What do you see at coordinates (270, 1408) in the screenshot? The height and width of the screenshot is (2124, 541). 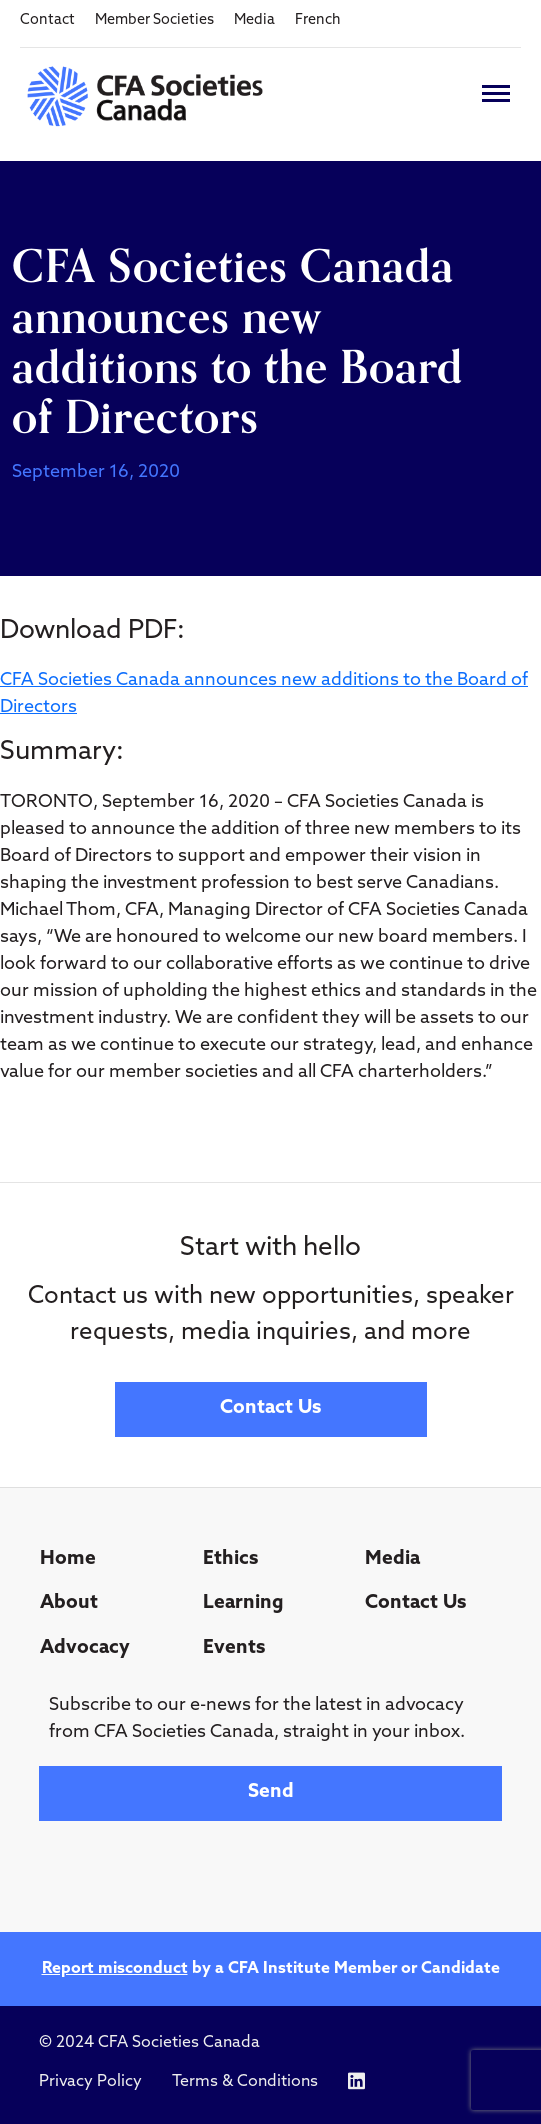 I see `Contact Us` at bounding box center [270, 1408].